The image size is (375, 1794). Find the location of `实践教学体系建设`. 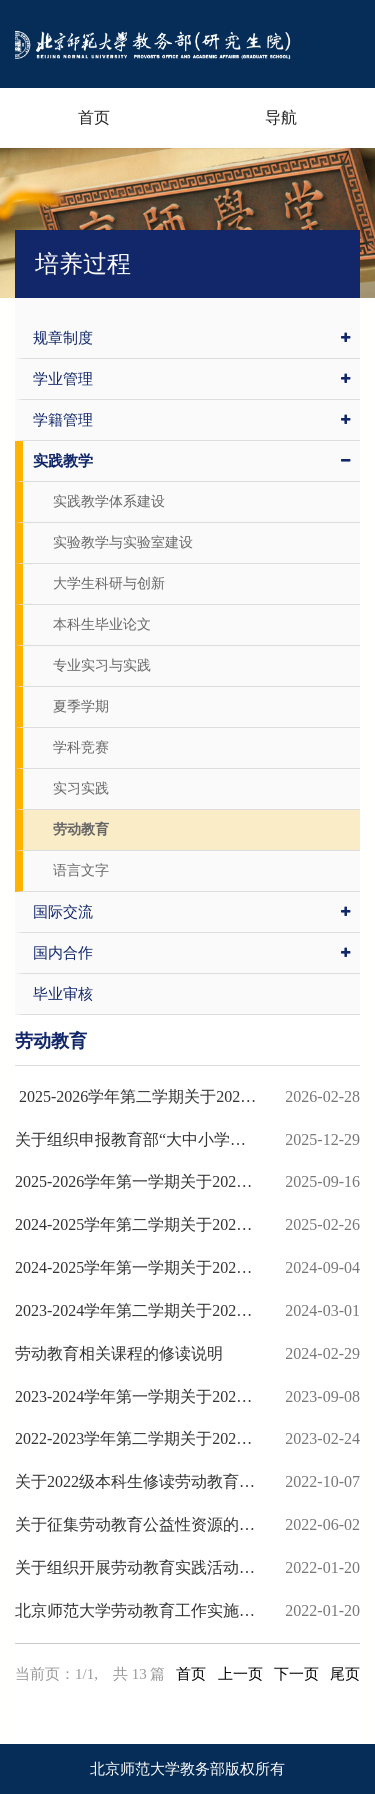

实践教学体系建设 is located at coordinates (109, 501).